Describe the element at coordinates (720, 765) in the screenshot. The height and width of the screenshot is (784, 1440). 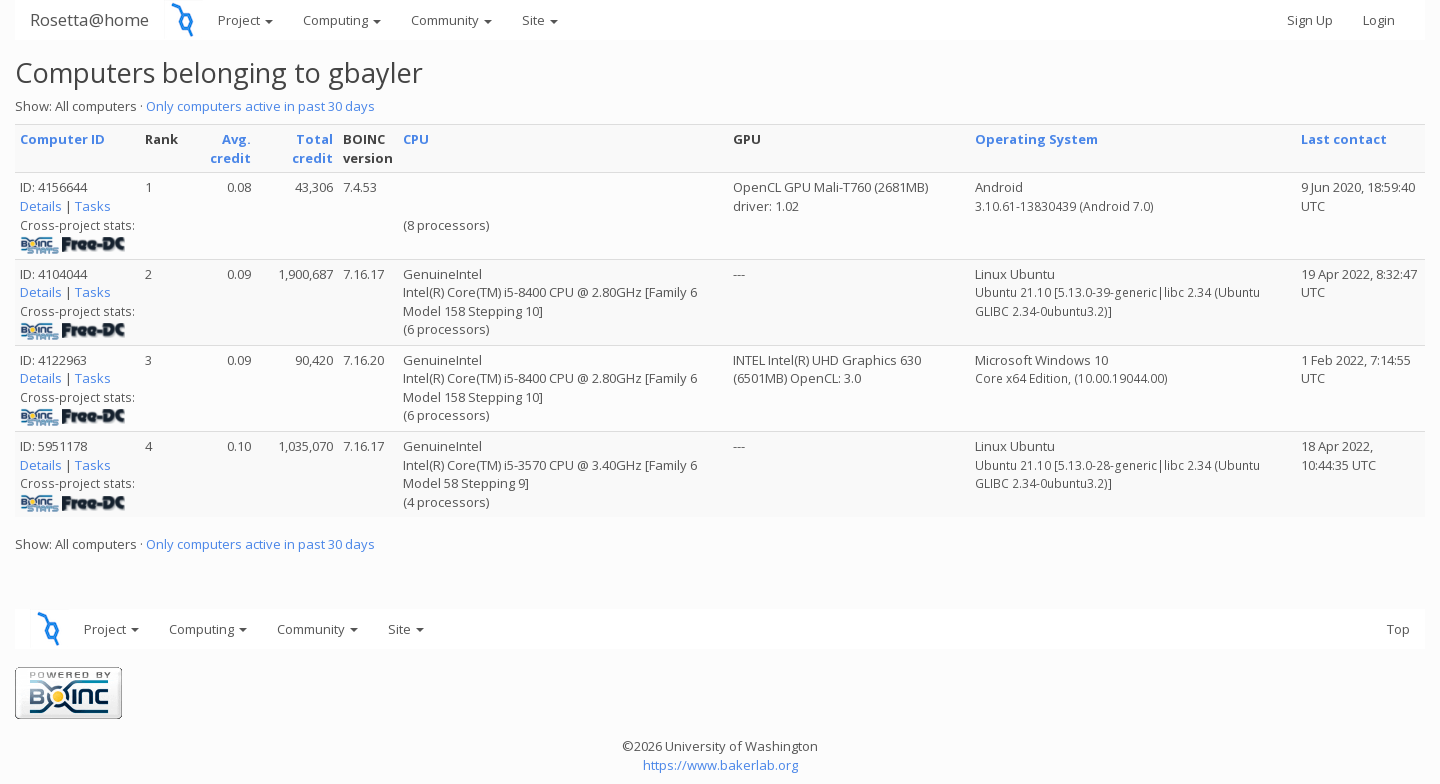
I see `https://www.bakerlab.org` at that location.